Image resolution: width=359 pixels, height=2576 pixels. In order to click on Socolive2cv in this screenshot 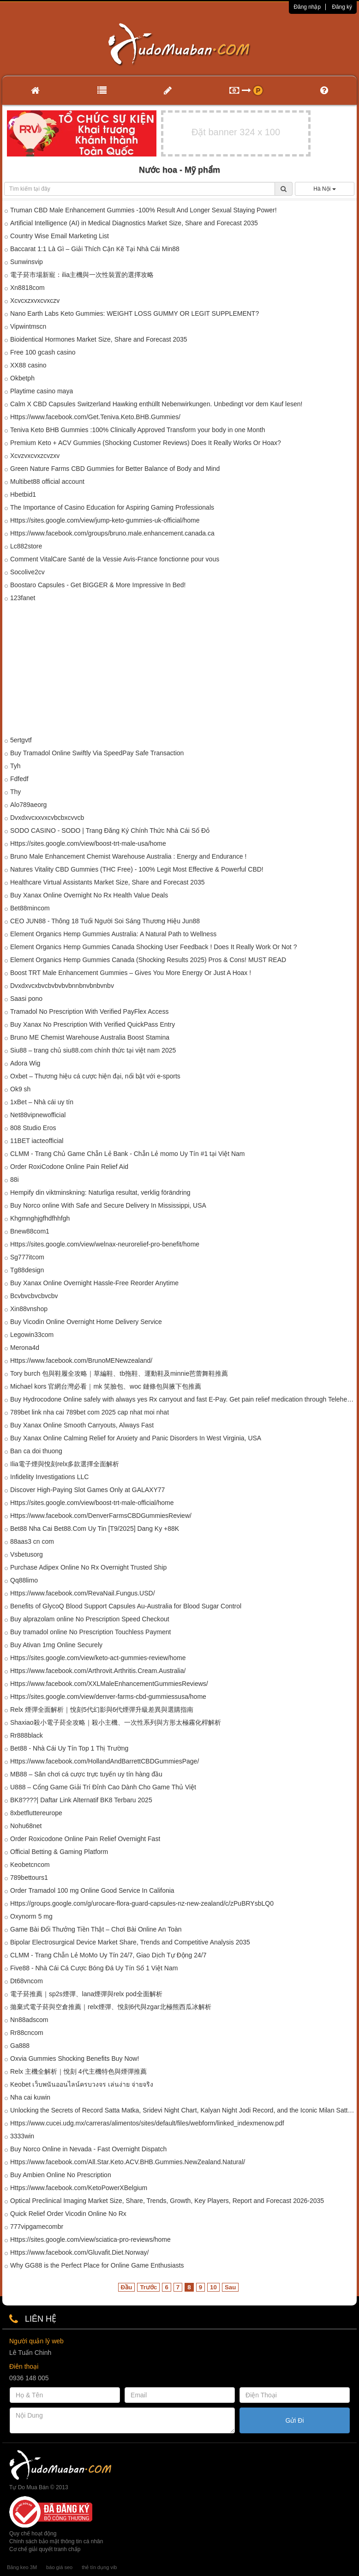, I will do `click(27, 572)`.